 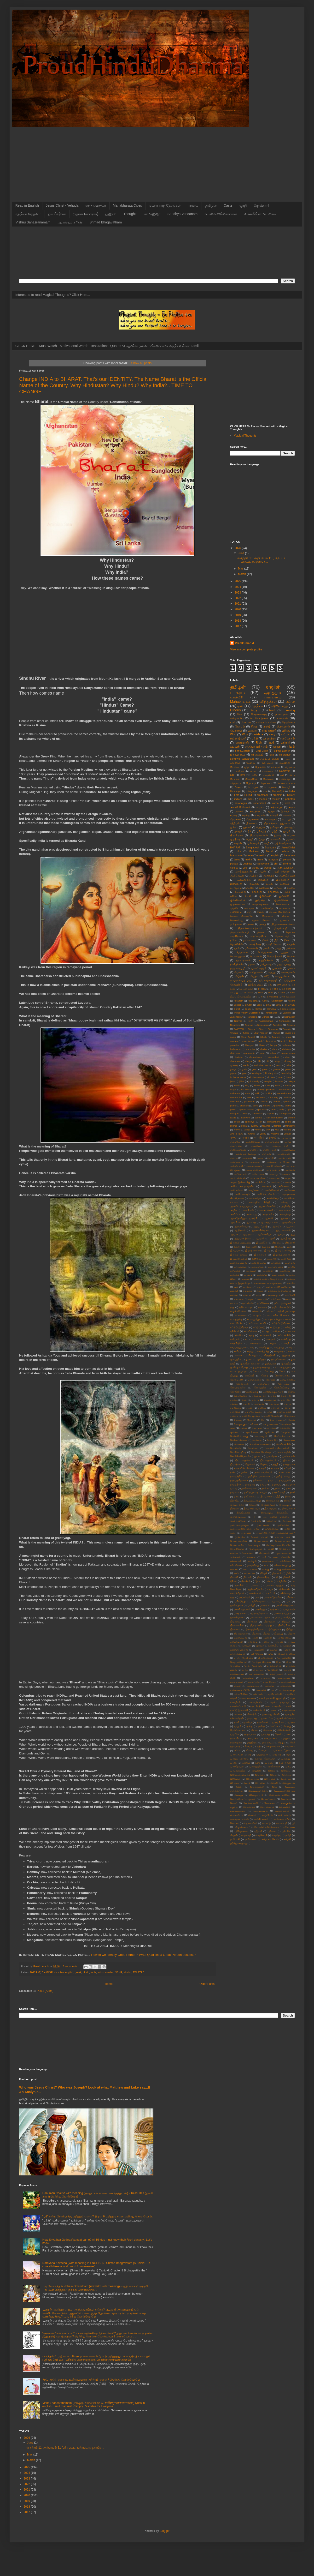 What do you see at coordinates (245, 1762) in the screenshot?
I see `வர்ணம்` at bounding box center [245, 1762].